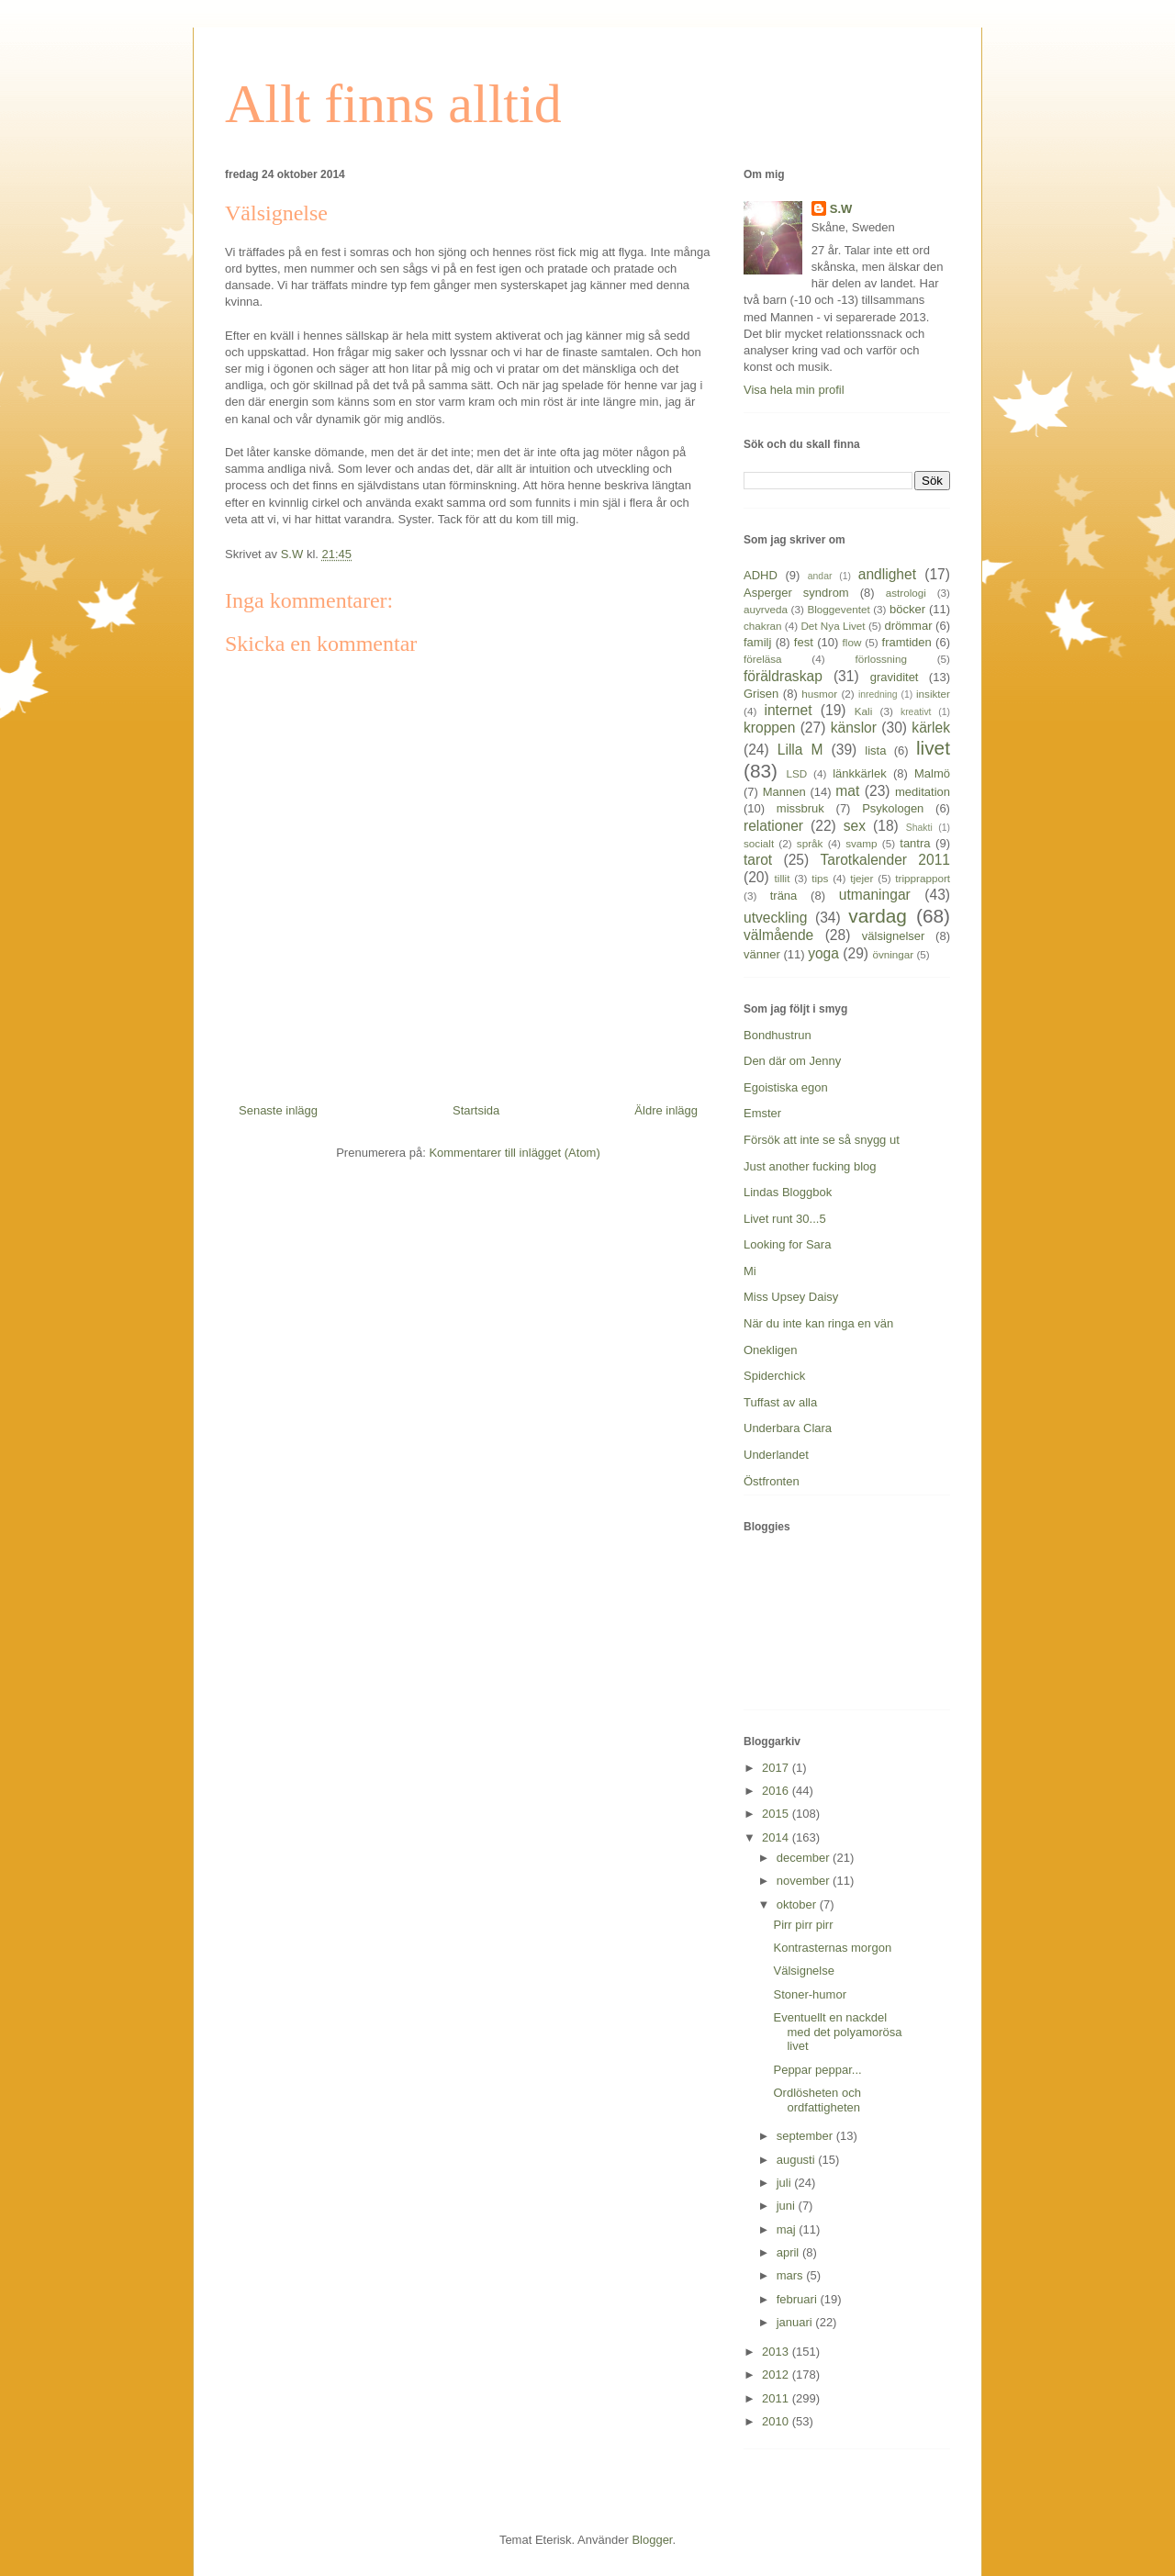 This screenshot has height=2576, width=1175. What do you see at coordinates (916, 712) in the screenshot?
I see `kreativt` at bounding box center [916, 712].